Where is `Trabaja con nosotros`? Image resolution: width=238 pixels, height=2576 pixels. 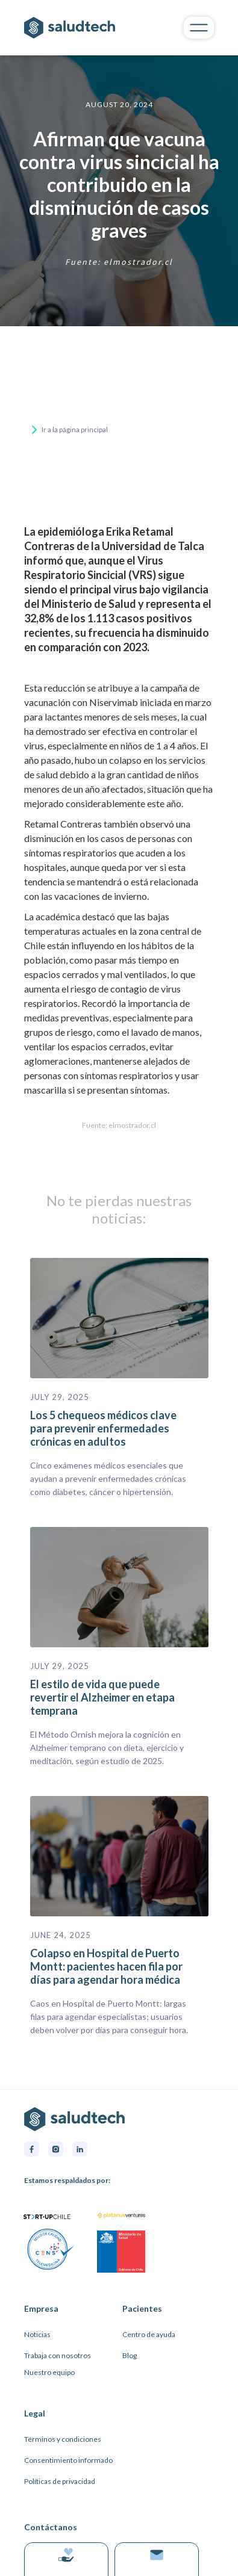
Trabaja con nosotros is located at coordinates (57, 2355).